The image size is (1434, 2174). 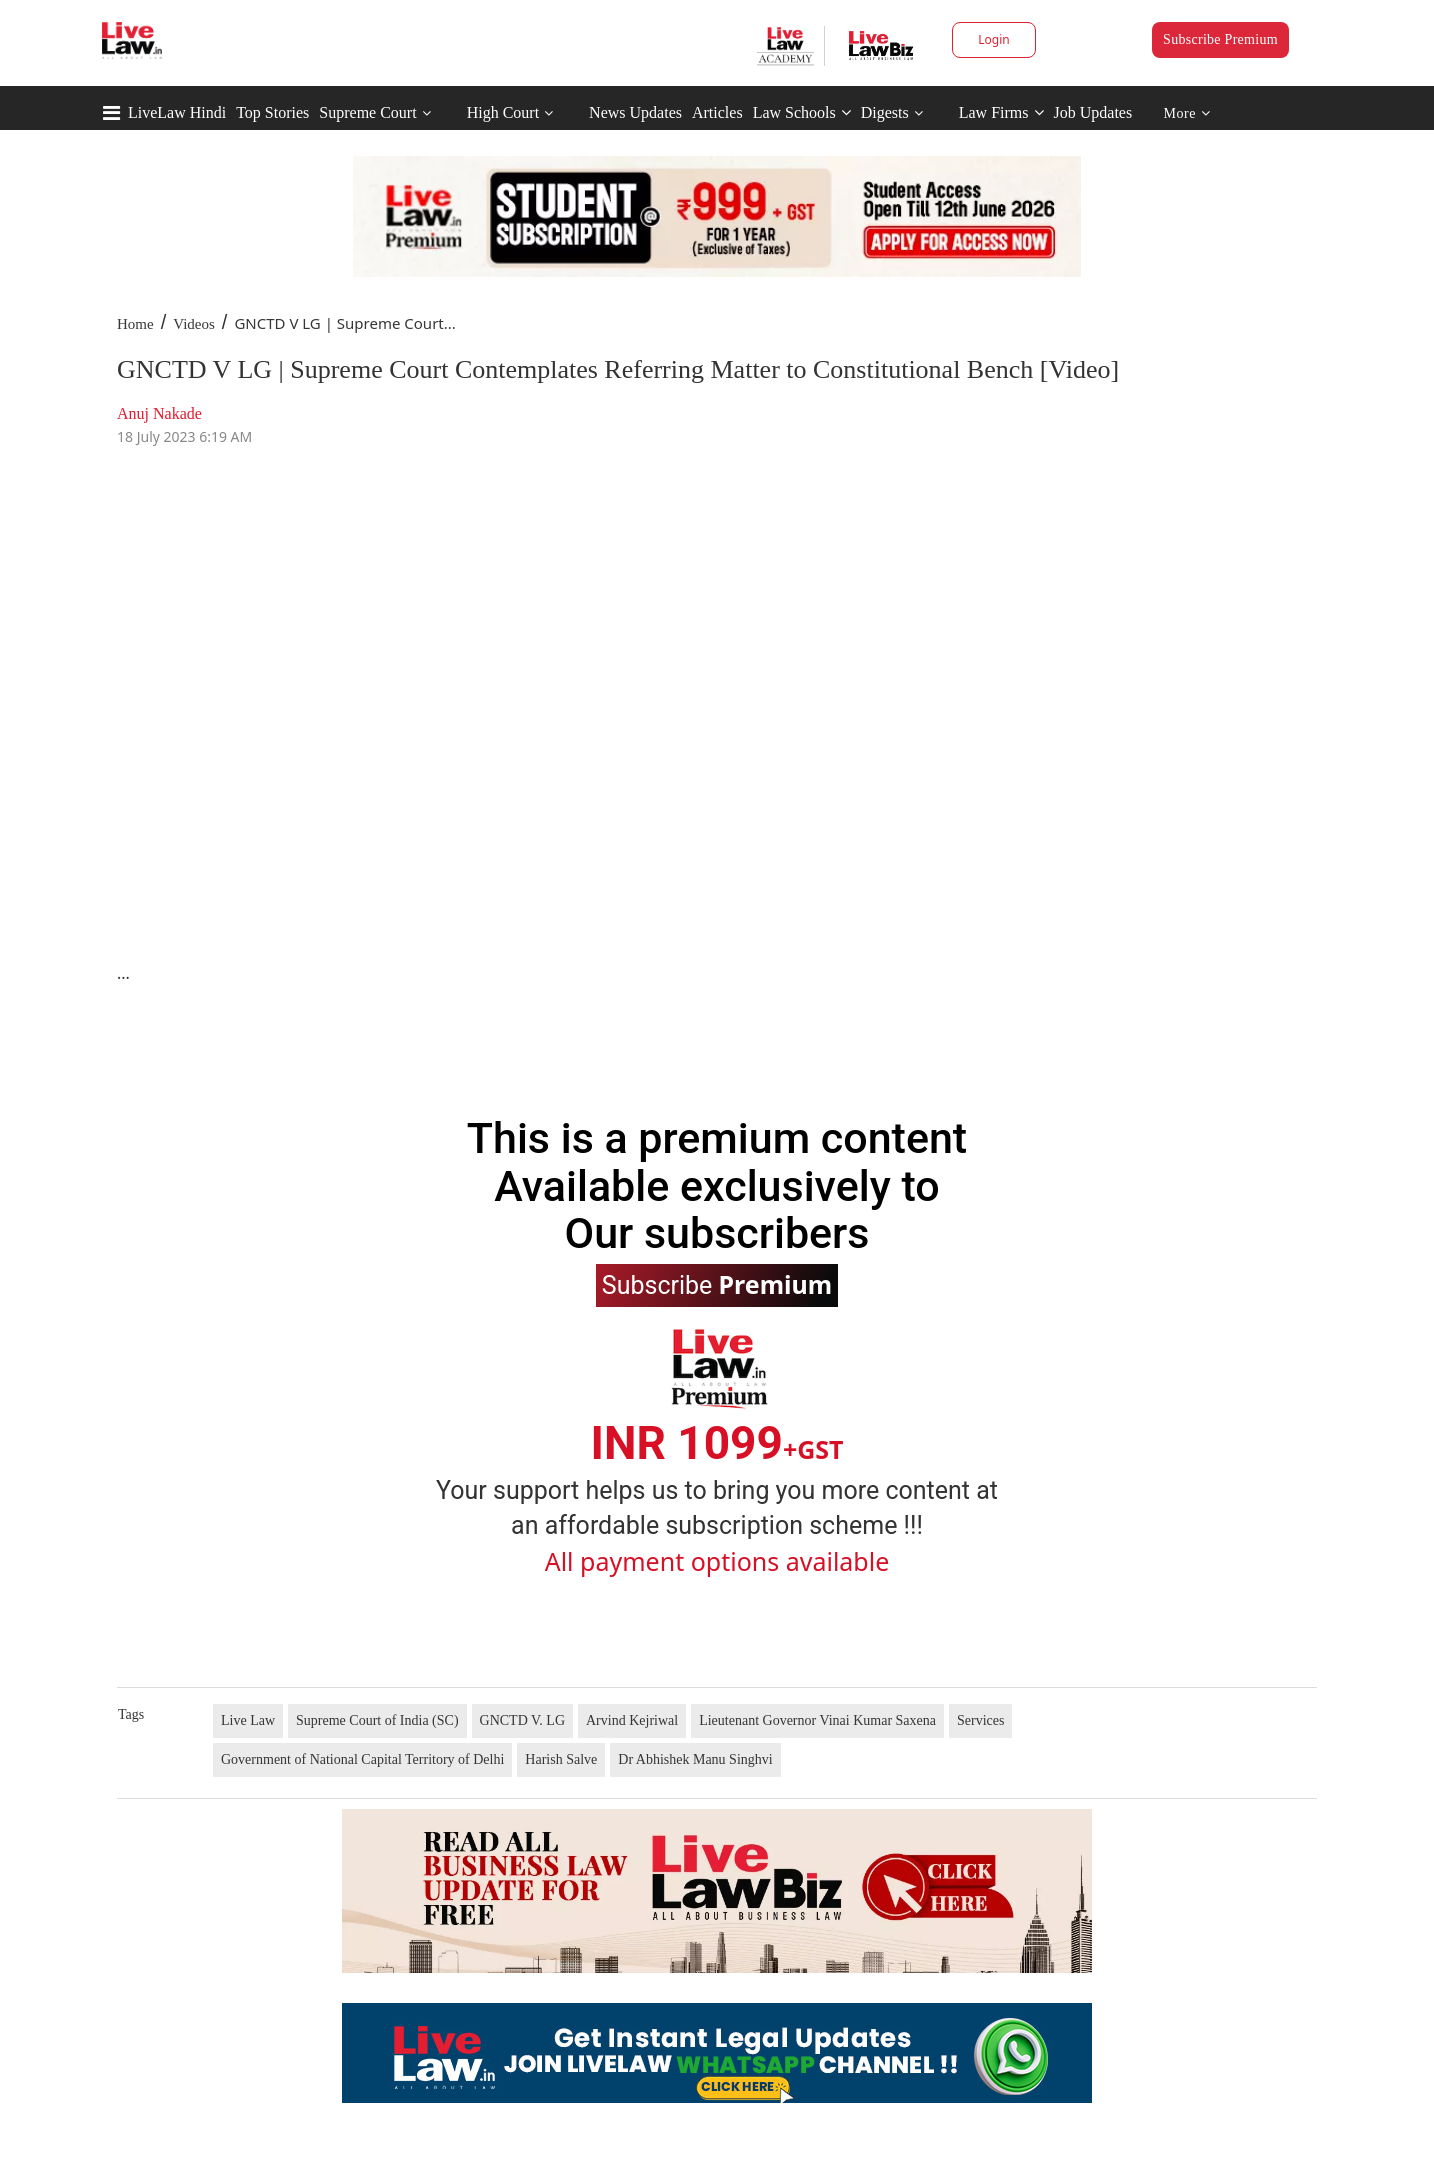 What do you see at coordinates (194, 324) in the screenshot?
I see `Videos` at bounding box center [194, 324].